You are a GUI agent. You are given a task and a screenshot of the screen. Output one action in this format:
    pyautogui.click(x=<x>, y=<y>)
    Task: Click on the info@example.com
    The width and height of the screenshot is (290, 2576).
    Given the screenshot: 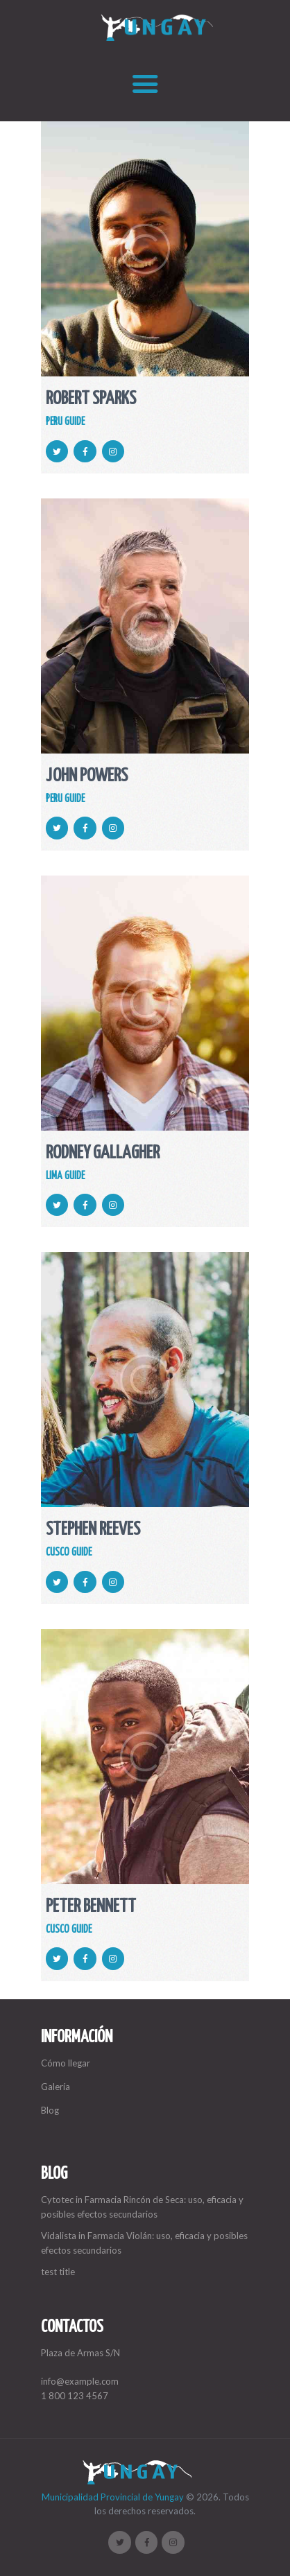 What is the action you would take?
    pyautogui.click(x=80, y=2381)
    